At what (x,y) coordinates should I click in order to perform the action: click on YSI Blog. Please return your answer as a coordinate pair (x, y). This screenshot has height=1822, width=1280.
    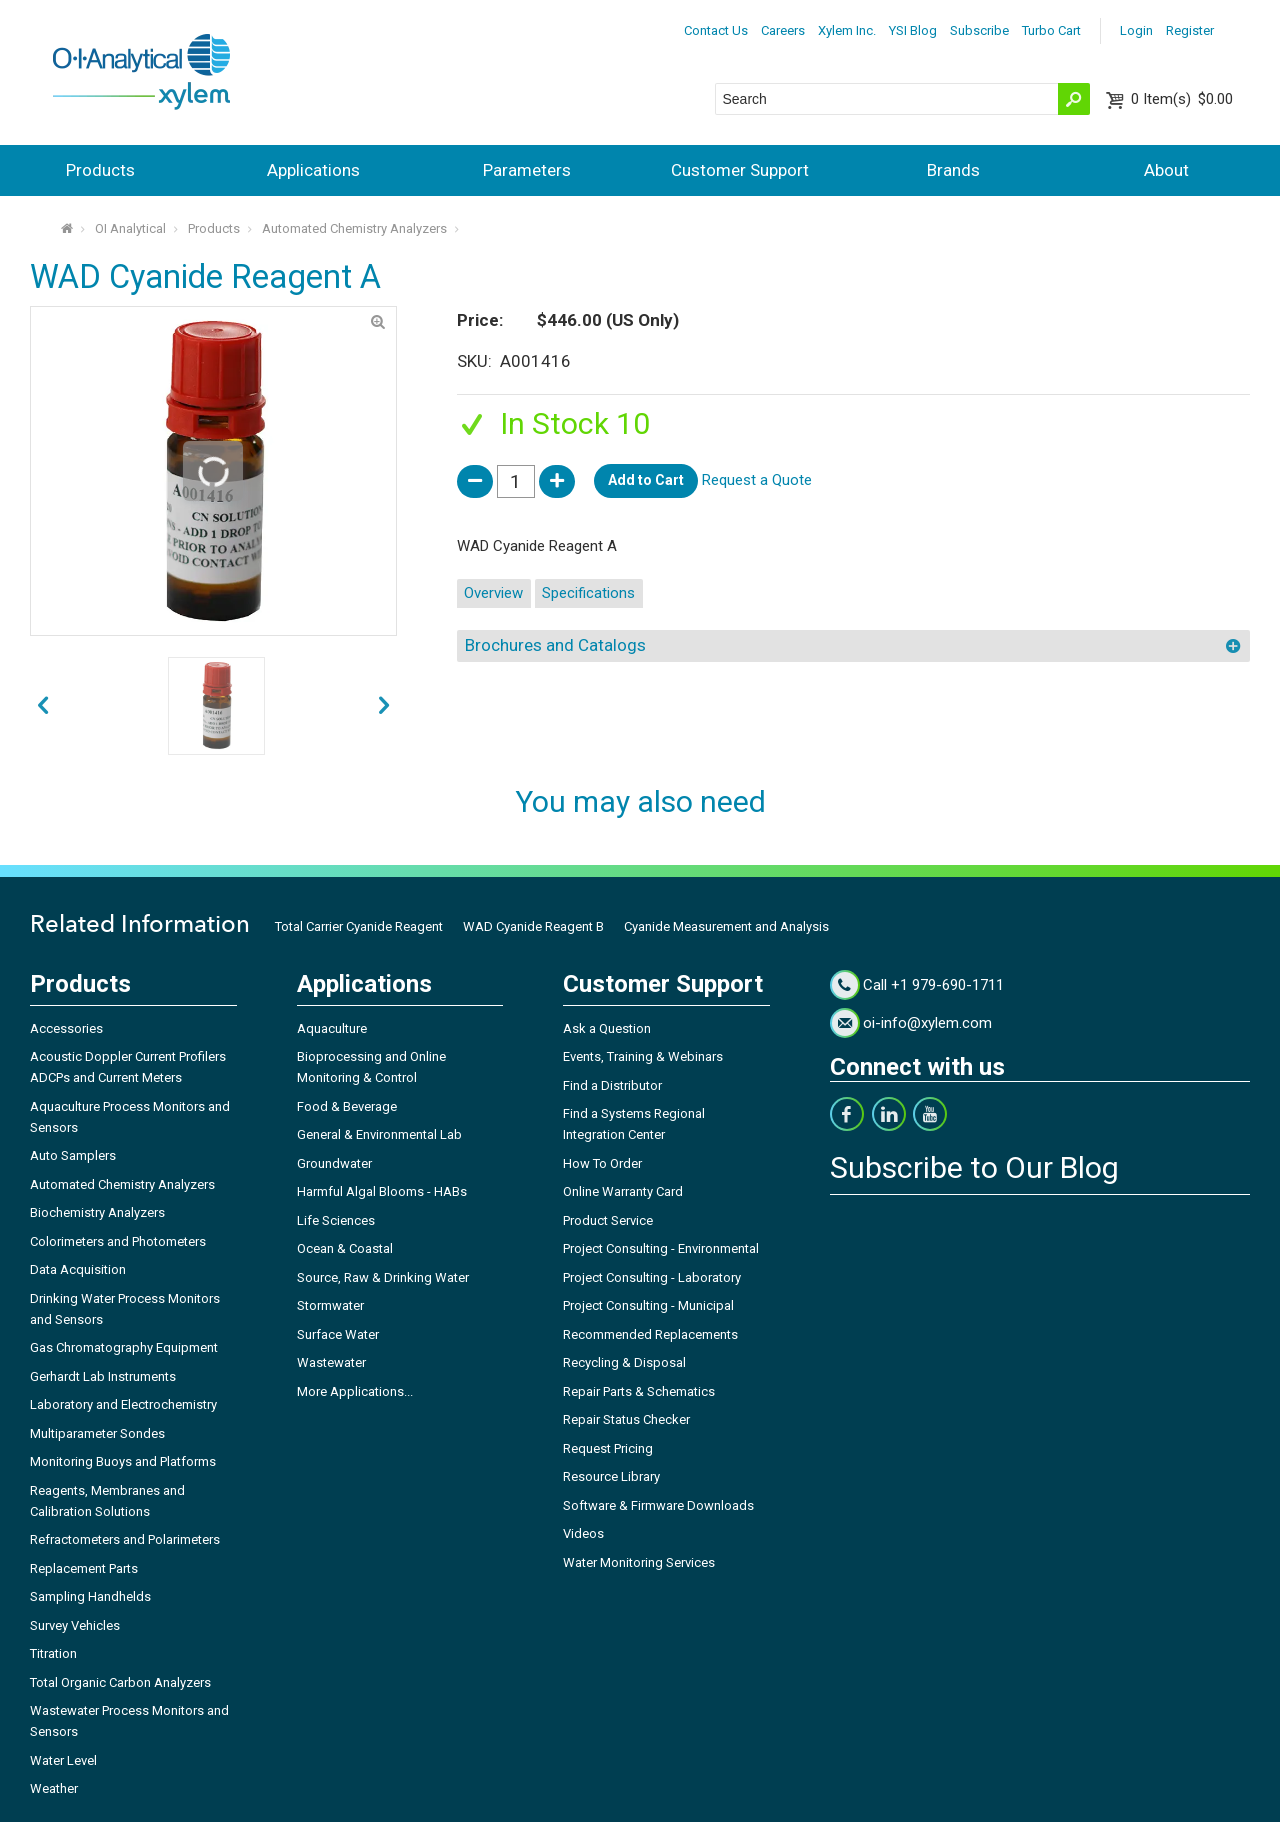
    Looking at the image, I should click on (913, 30).